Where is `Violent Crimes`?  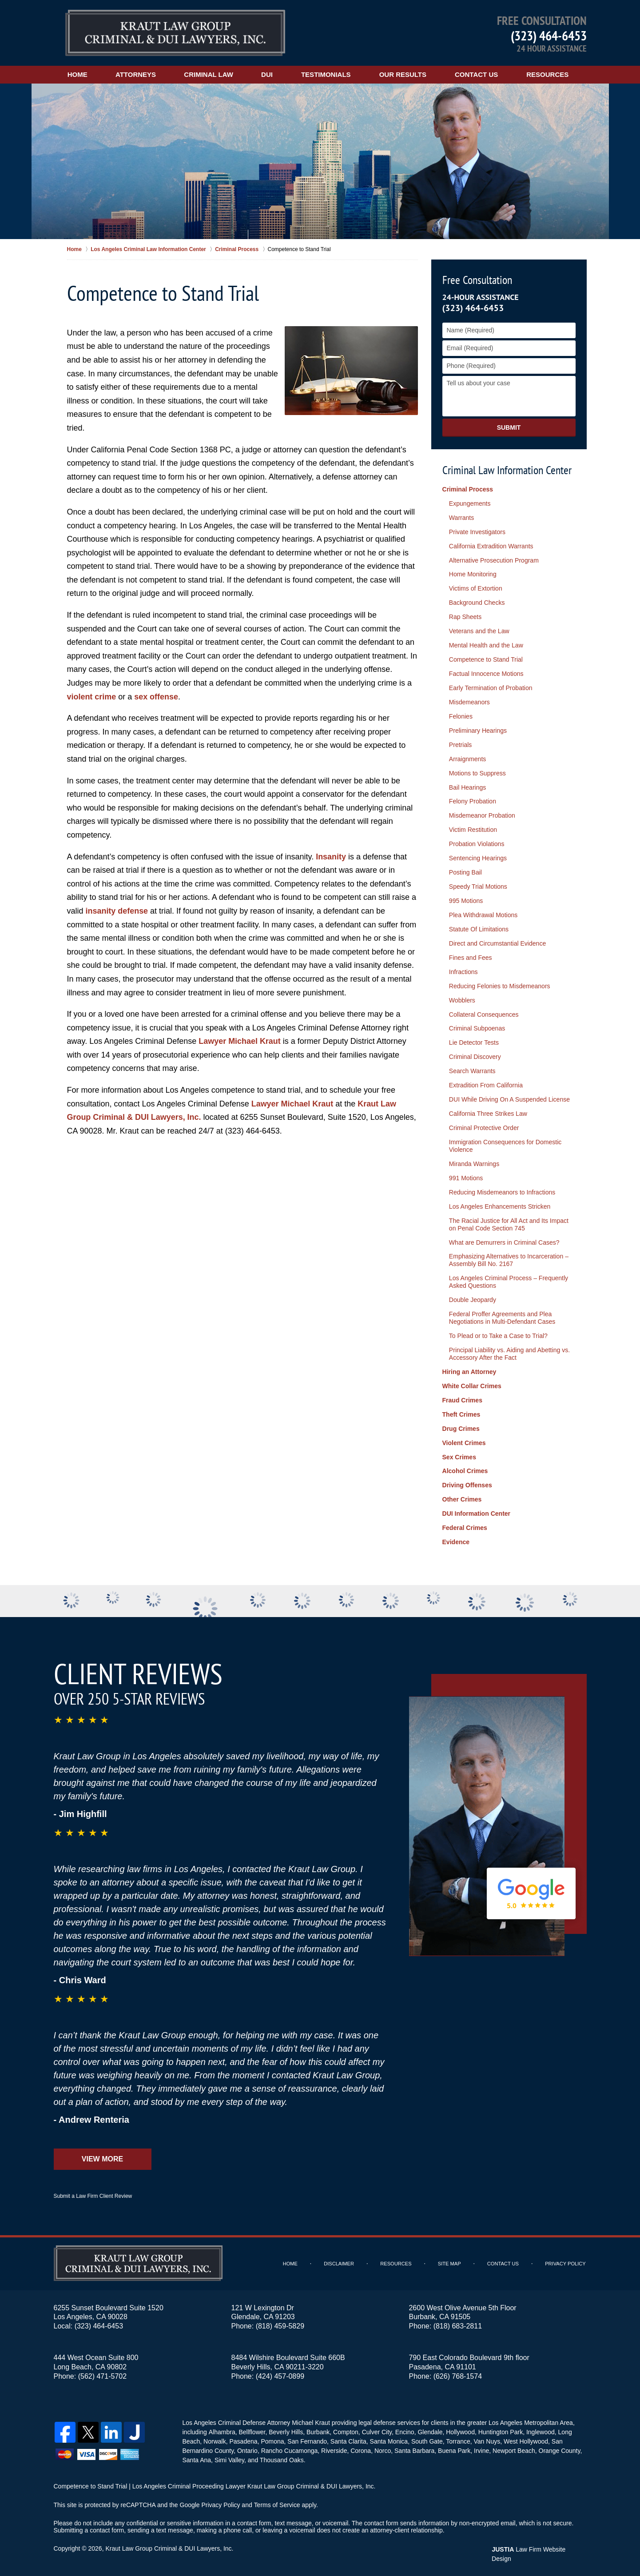 Violent Crimes is located at coordinates (464, 1438).